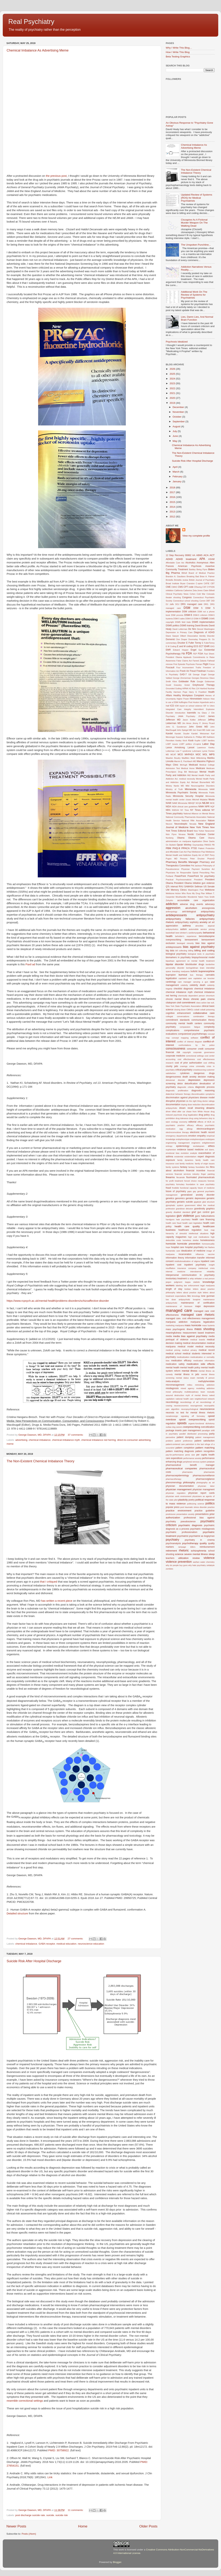 The image size is (221, 2576). What do you see at coordinates (194, 294) in the screenshot?
I see `Additional Work On The Review of Systems for Psychiatrists` at bounding box center [194, 294].